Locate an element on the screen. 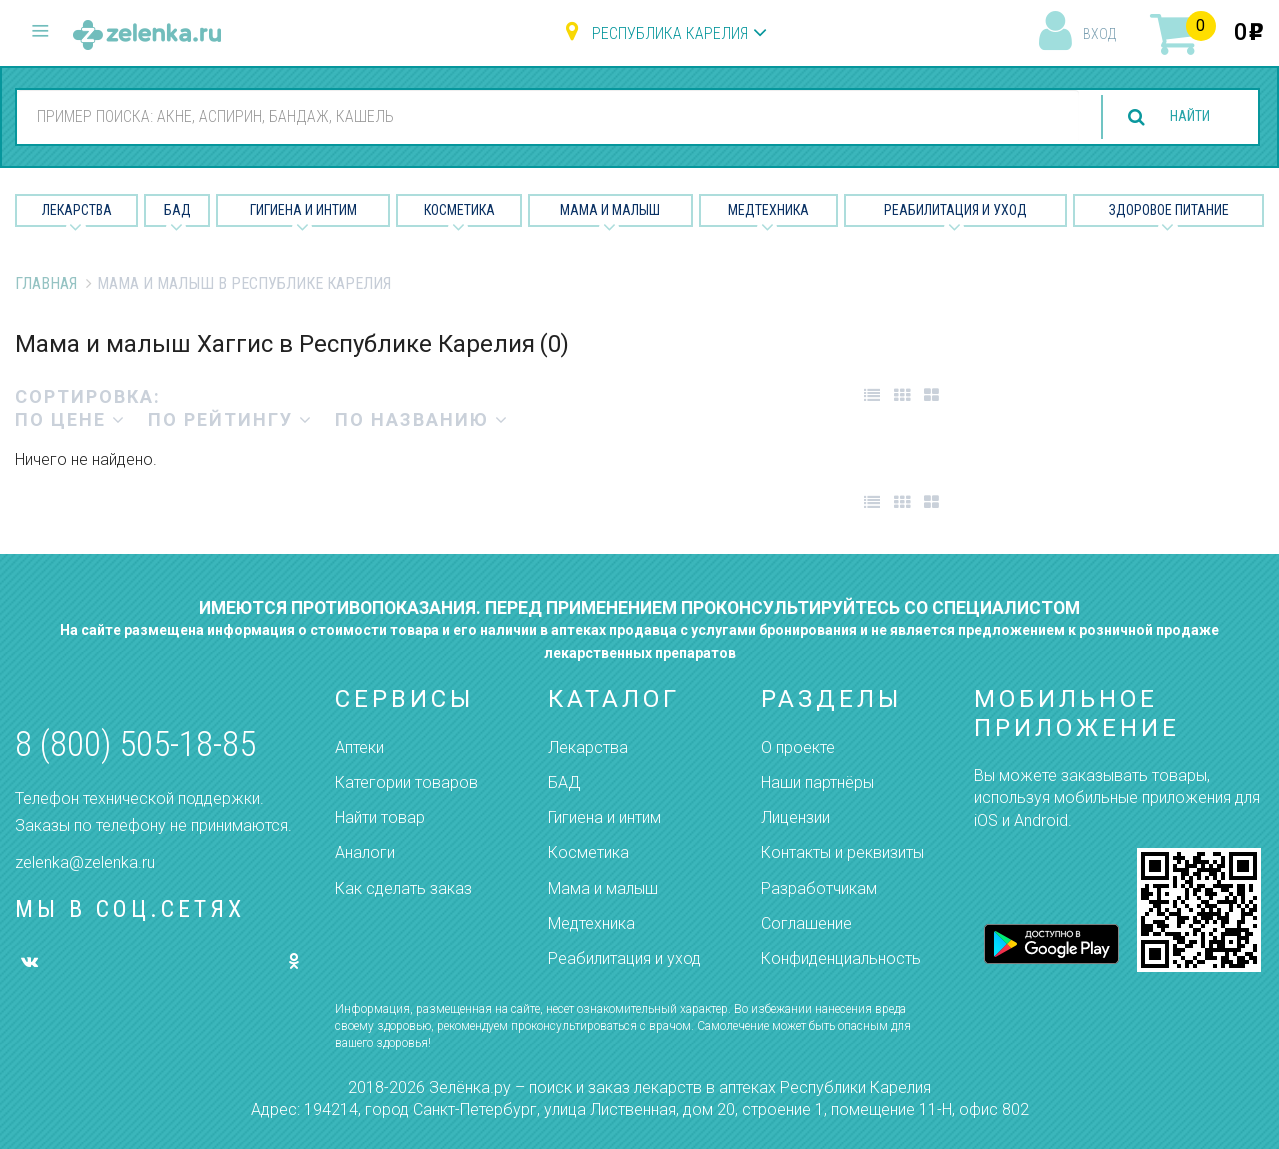 The height and width of the screenshot is (1149, 1279). 8 (800) 505-18-85 is located at coordinates (135, 744).